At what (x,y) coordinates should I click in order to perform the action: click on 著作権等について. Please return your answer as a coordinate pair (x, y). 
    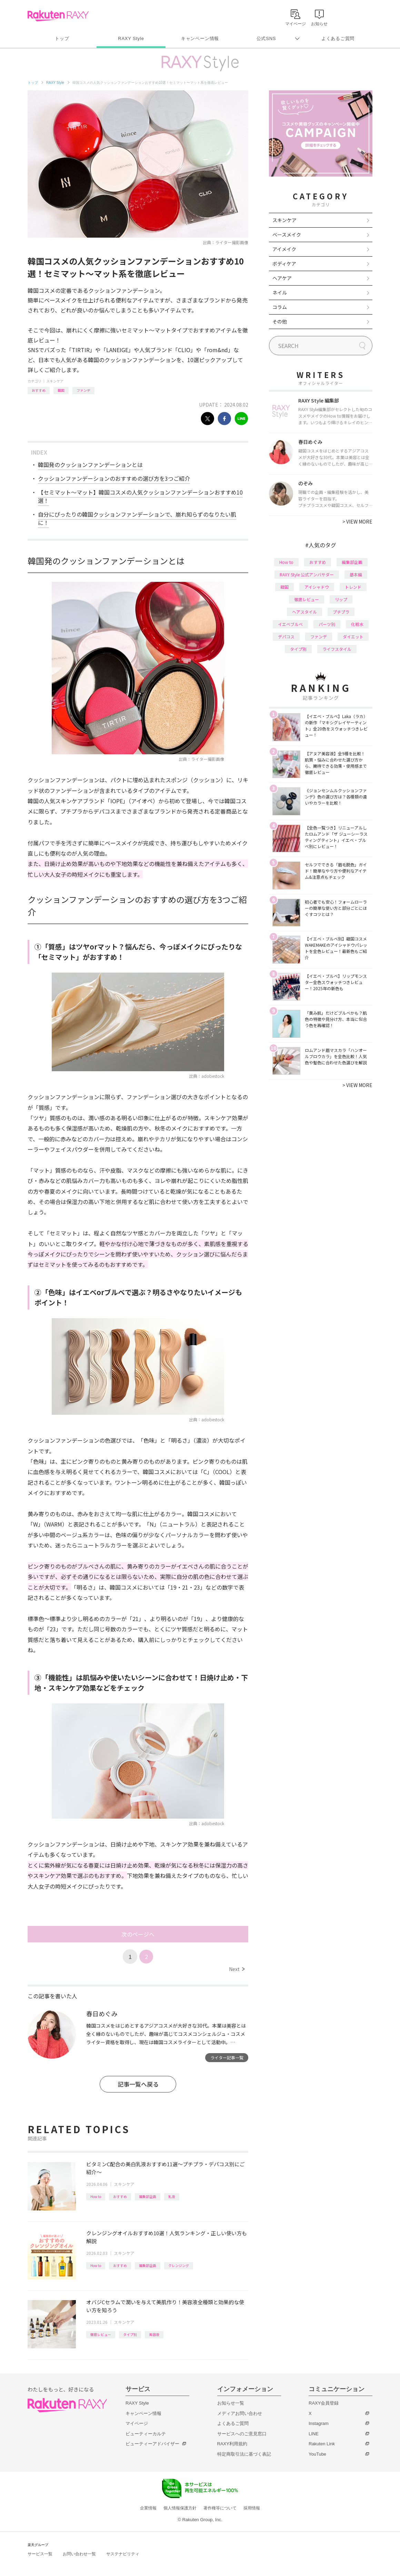
    Looking at the image, I should click on (220, 2508).